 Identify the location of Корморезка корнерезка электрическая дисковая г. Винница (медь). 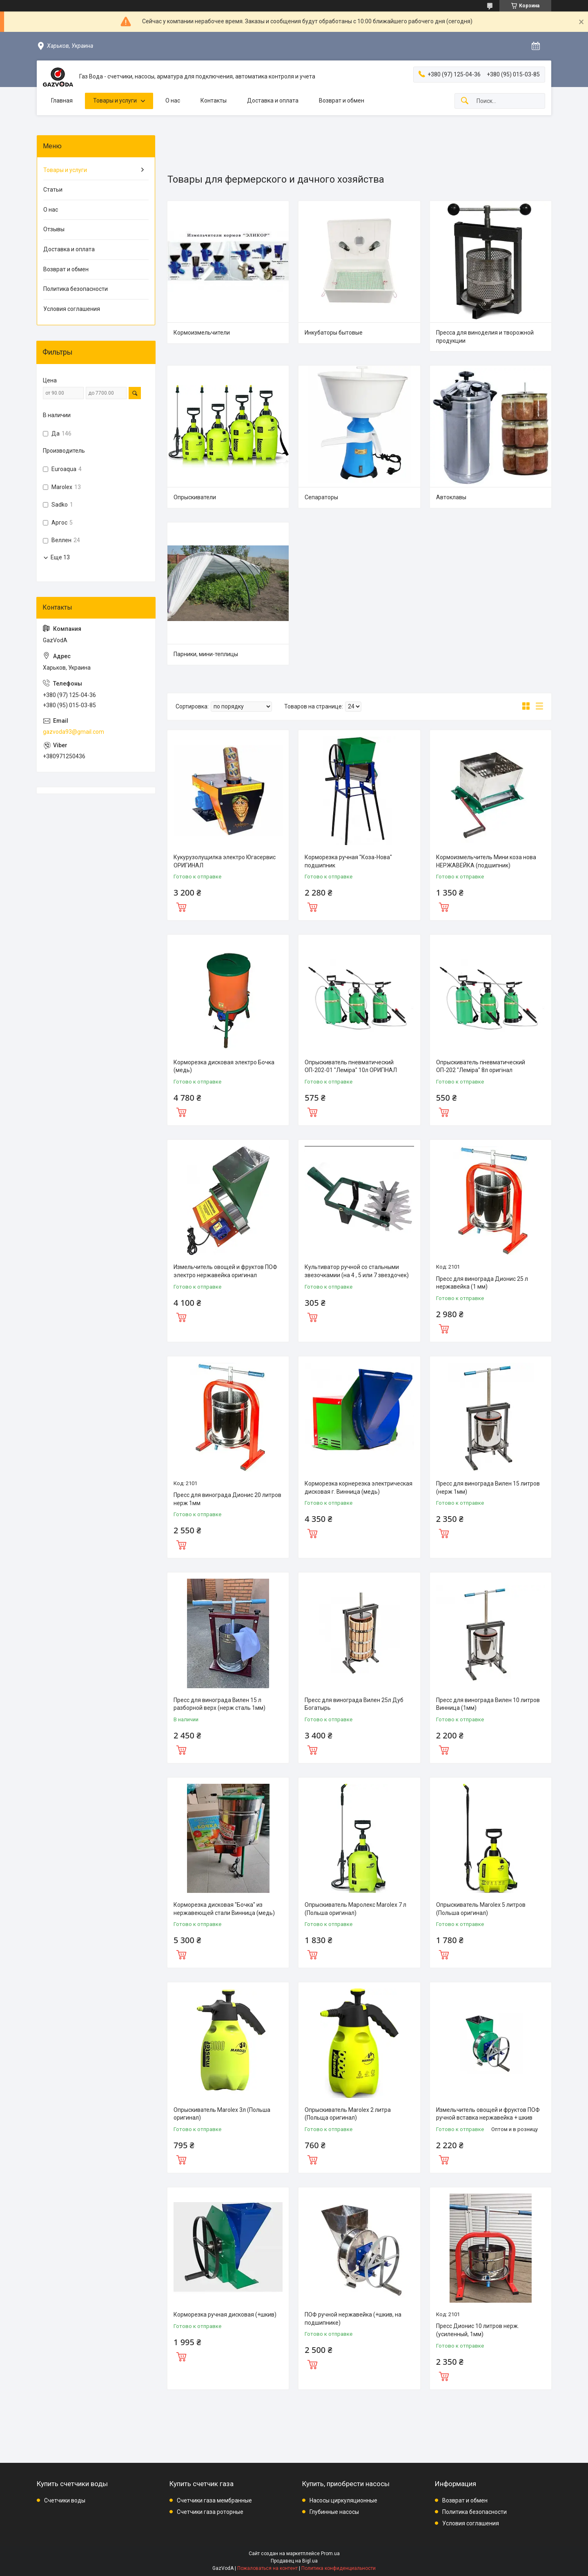
(358, 1487).